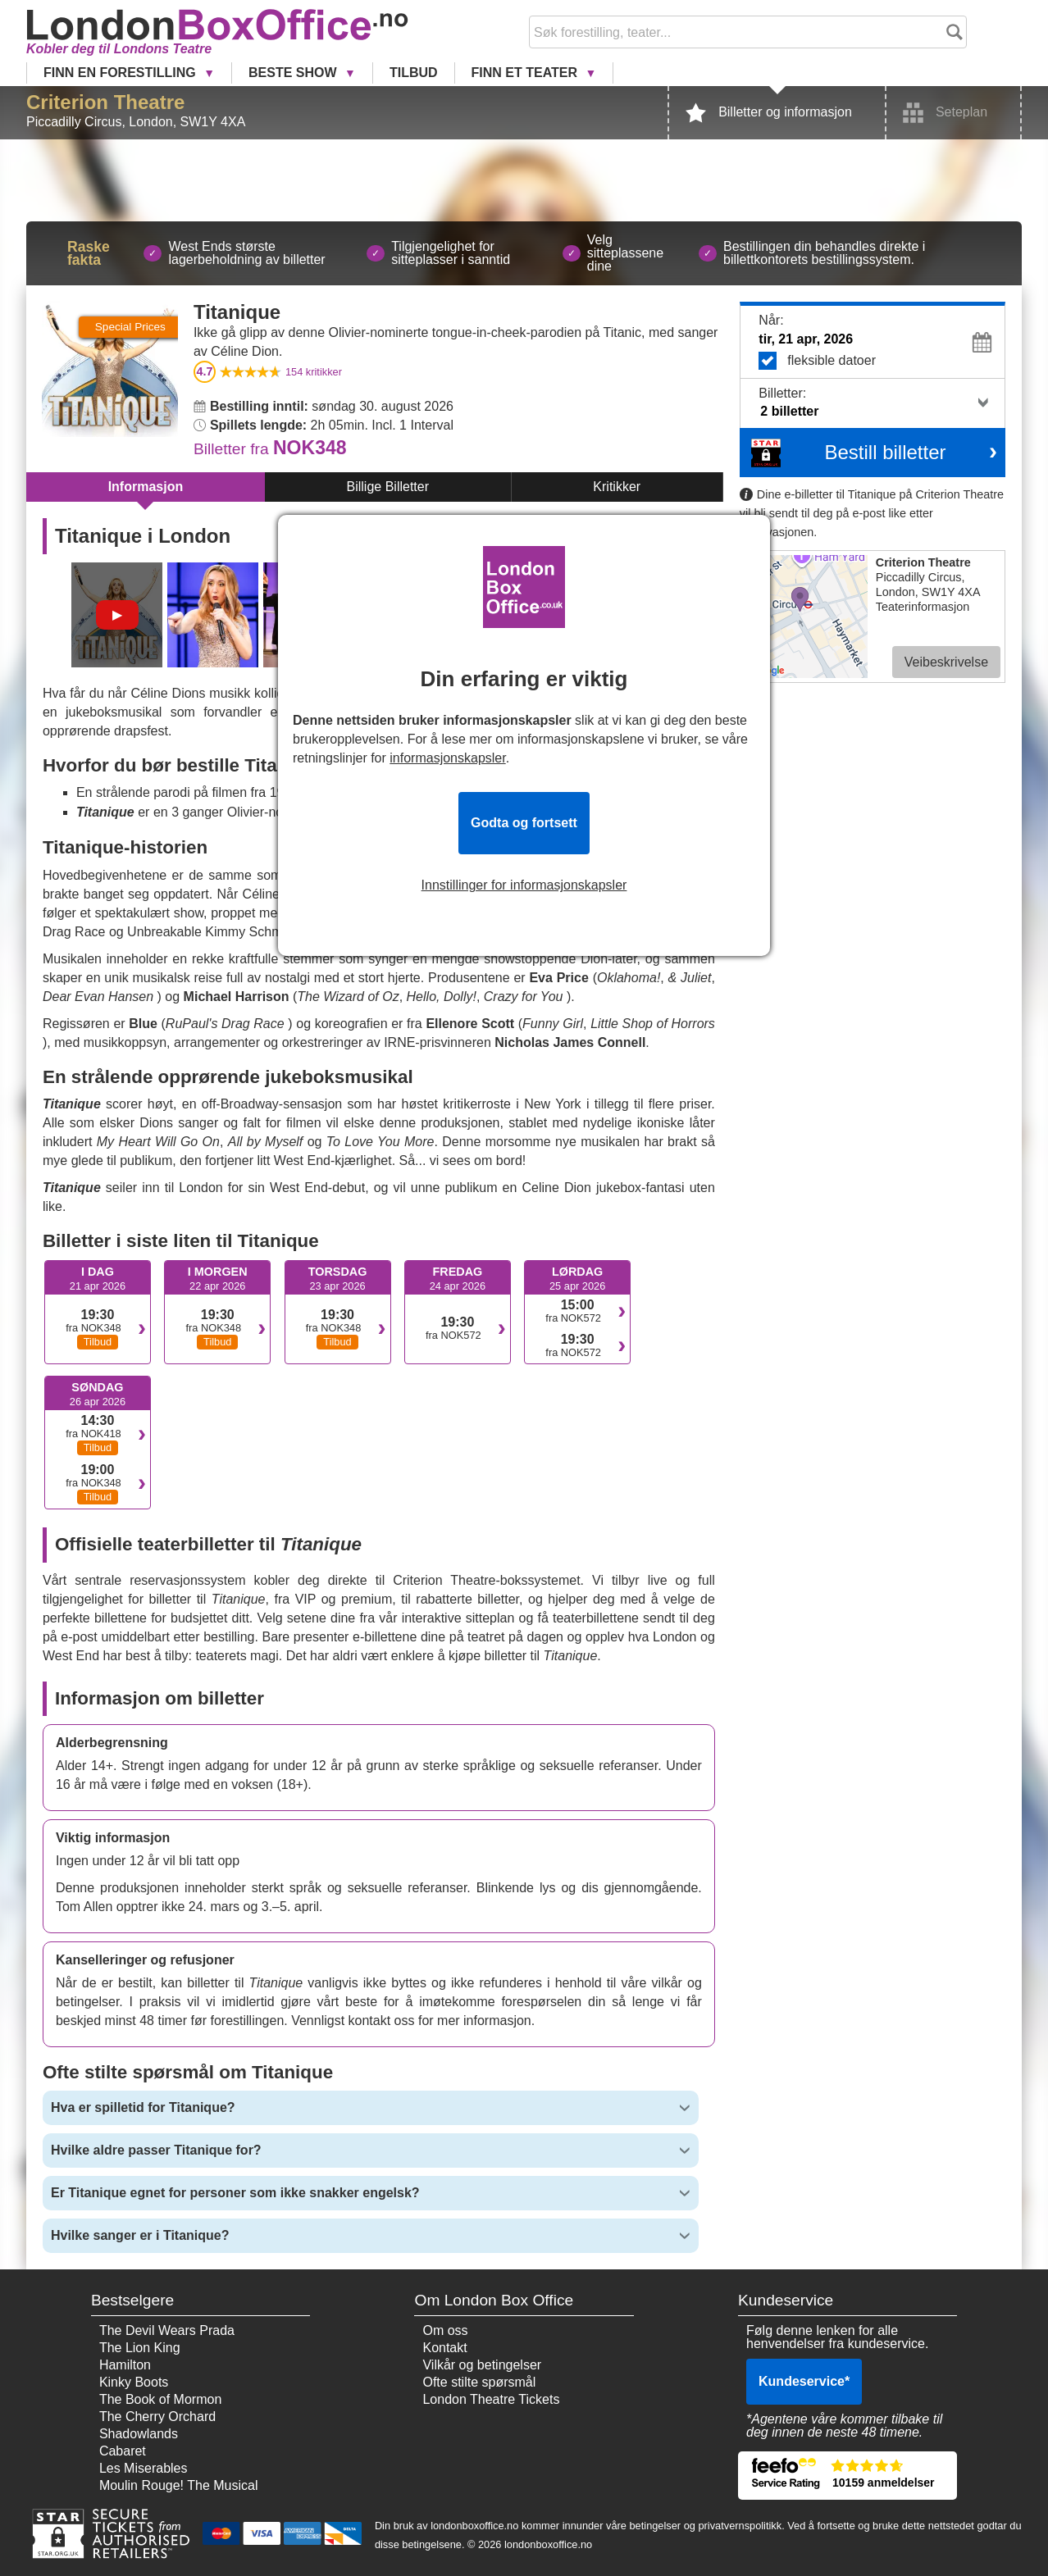 The image size is (1048, 2576). I want to click on Vilkår og betingelser, so click(481, 2365).